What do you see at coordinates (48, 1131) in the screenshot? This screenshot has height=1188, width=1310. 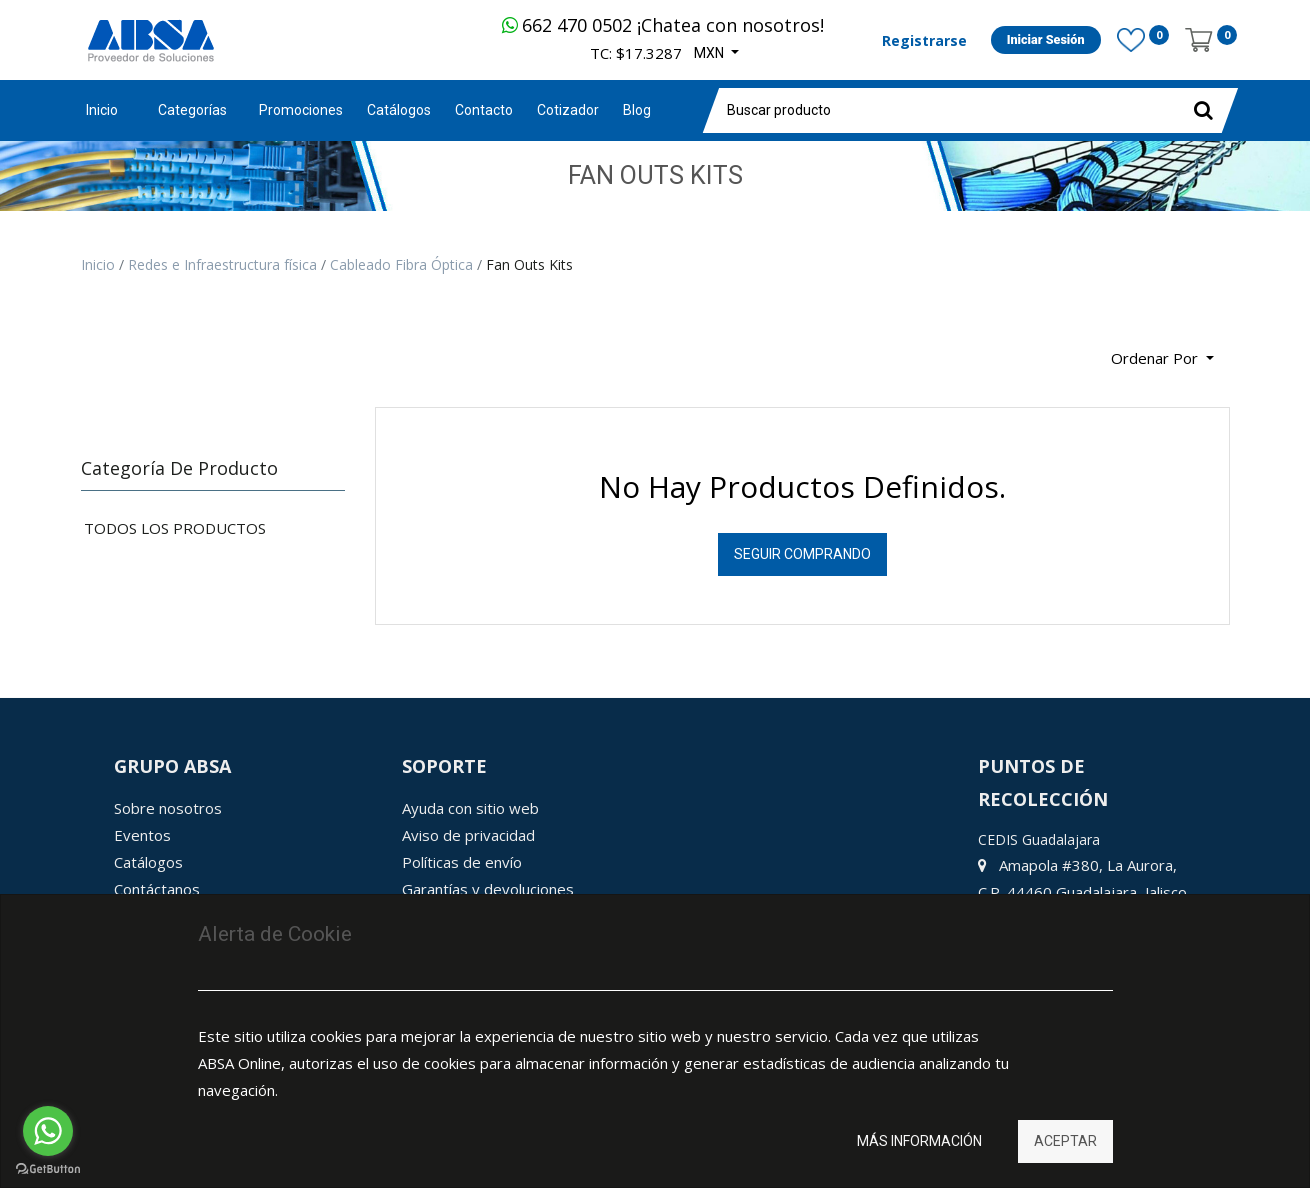 I see `[Go to whatsapp]` at bounding box center [48, 1131].